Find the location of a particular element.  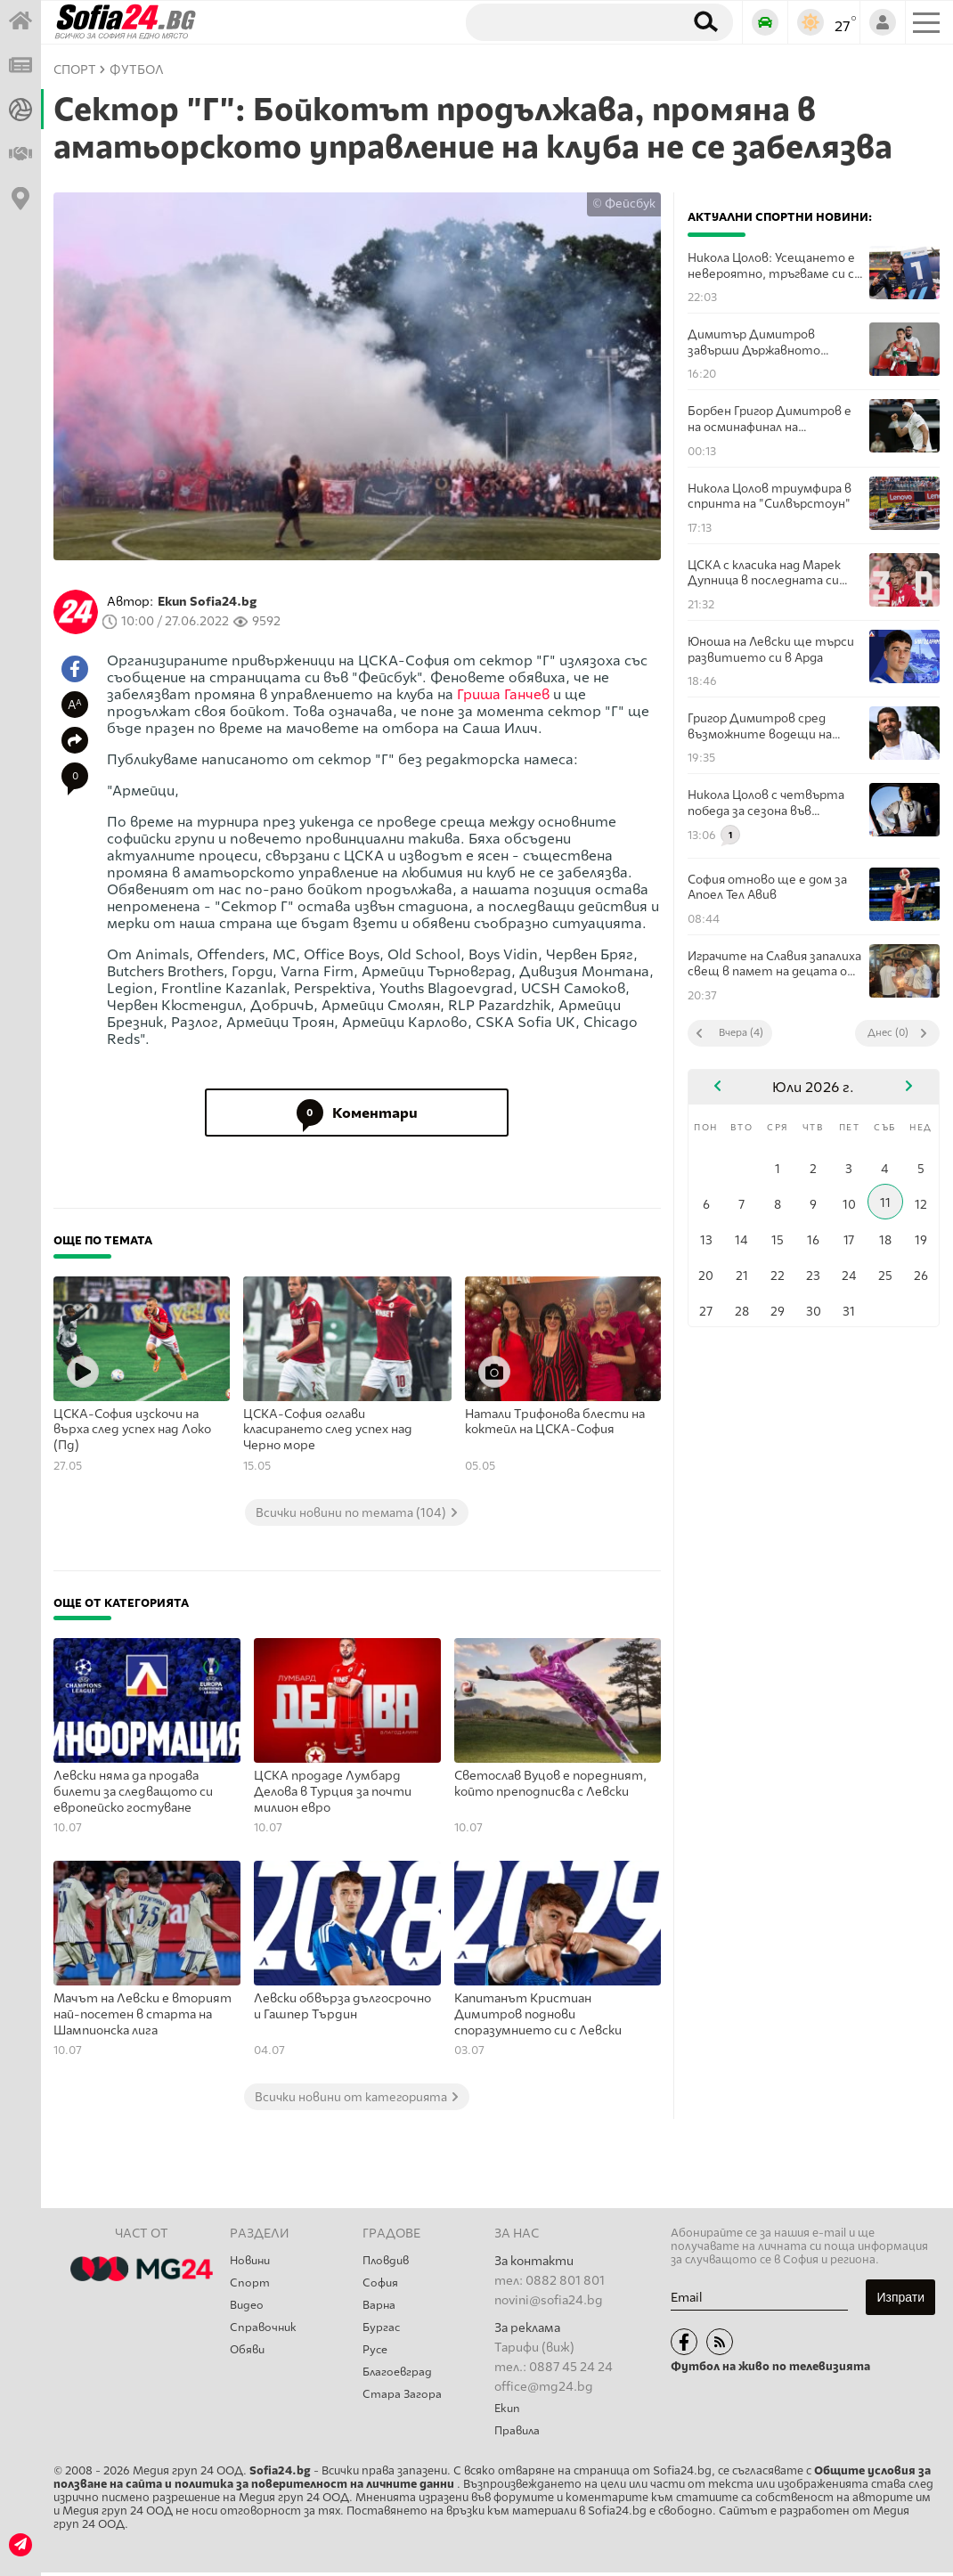

Русе is located at coordinates (376, 2357).